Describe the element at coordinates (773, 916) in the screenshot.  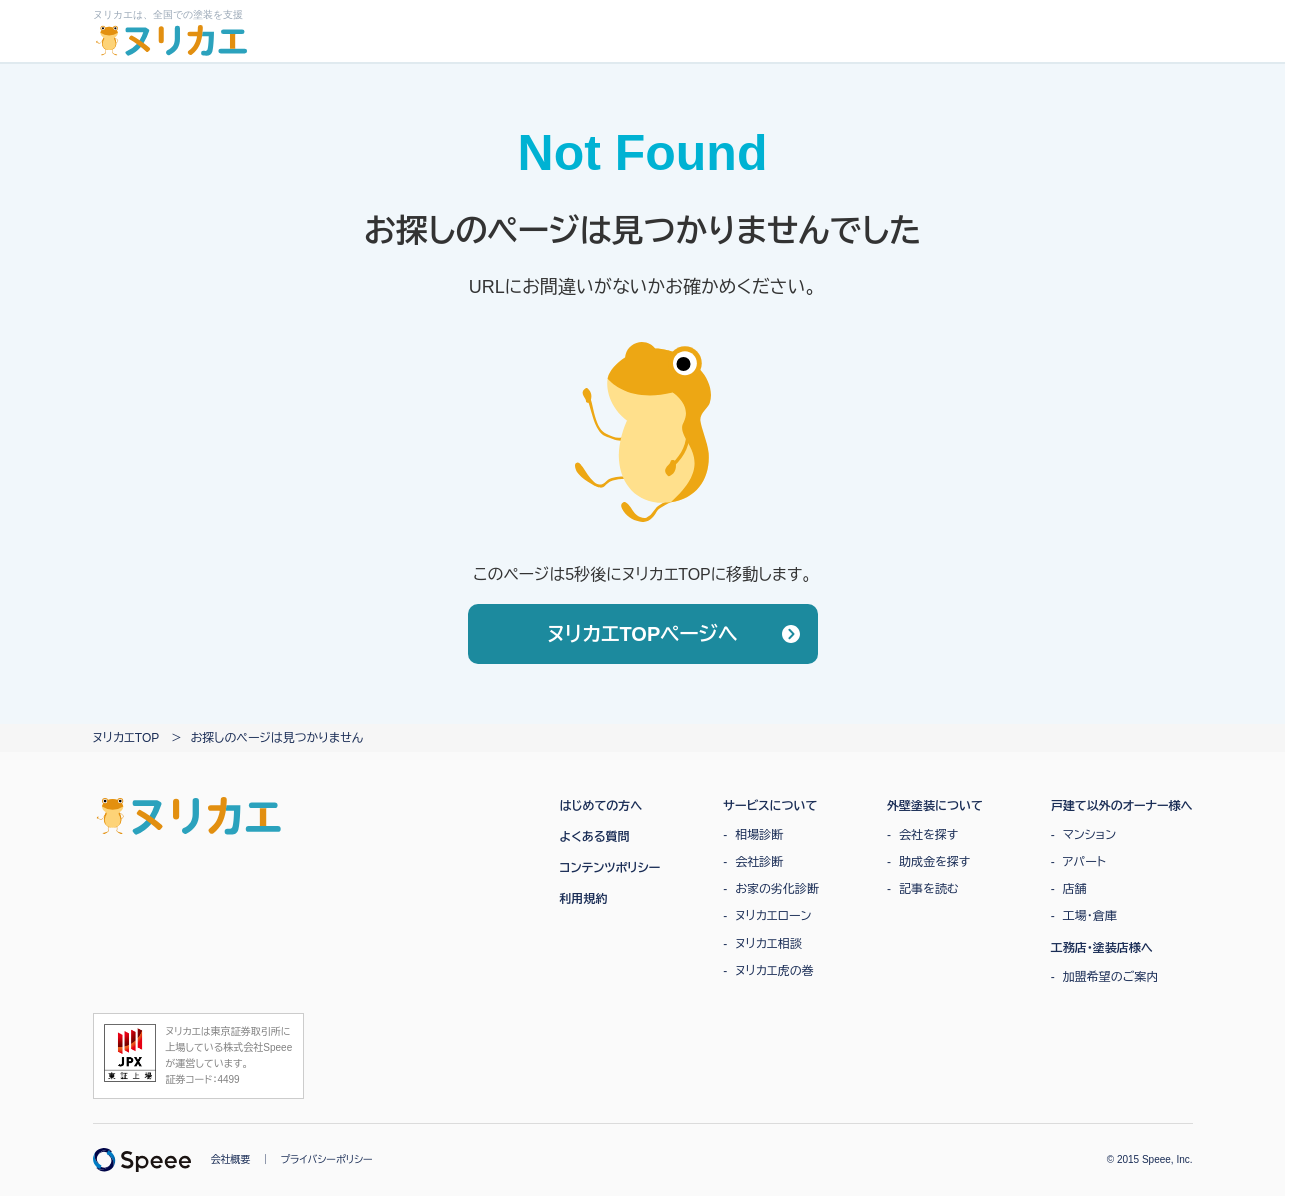
I see `ヌリカエローン` at that location.